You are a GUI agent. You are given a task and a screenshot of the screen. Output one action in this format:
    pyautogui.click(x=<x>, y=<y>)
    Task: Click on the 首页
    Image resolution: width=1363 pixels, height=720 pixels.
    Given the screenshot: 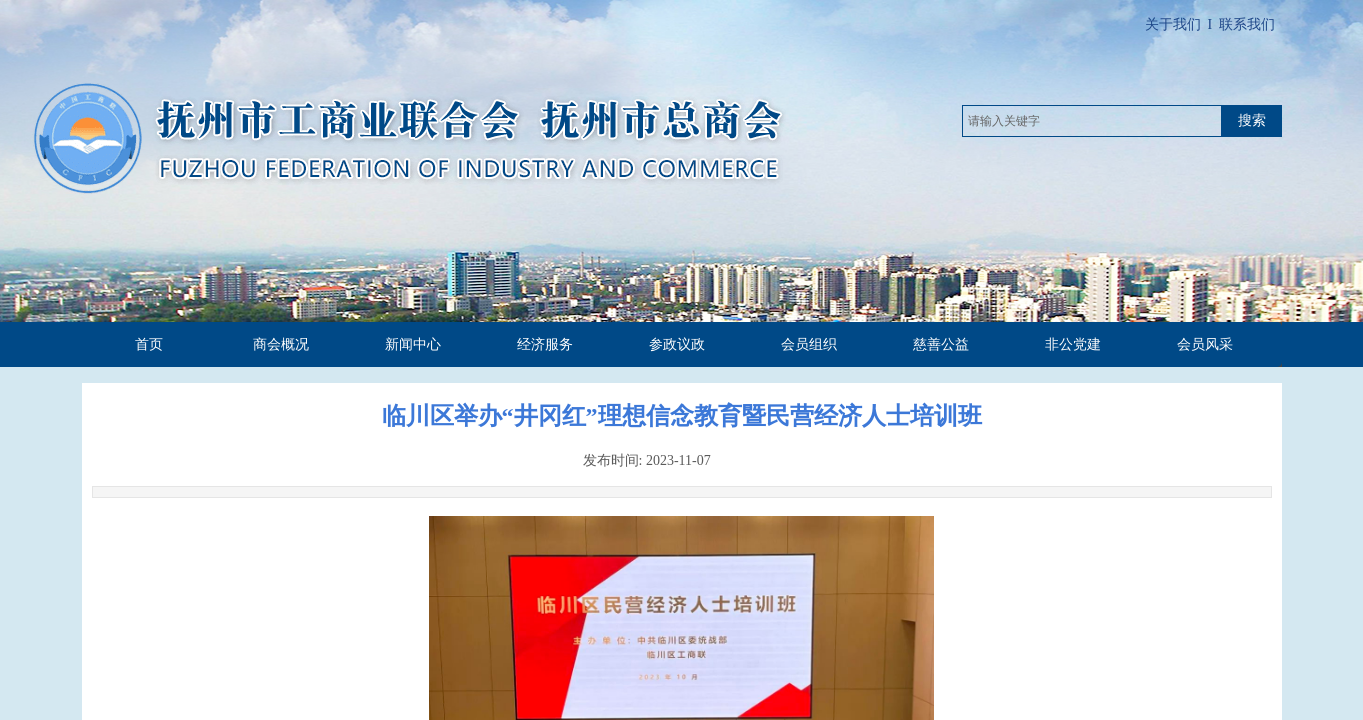 What is the action you would take?
    pyautogui.click(x=149, y=344)
    